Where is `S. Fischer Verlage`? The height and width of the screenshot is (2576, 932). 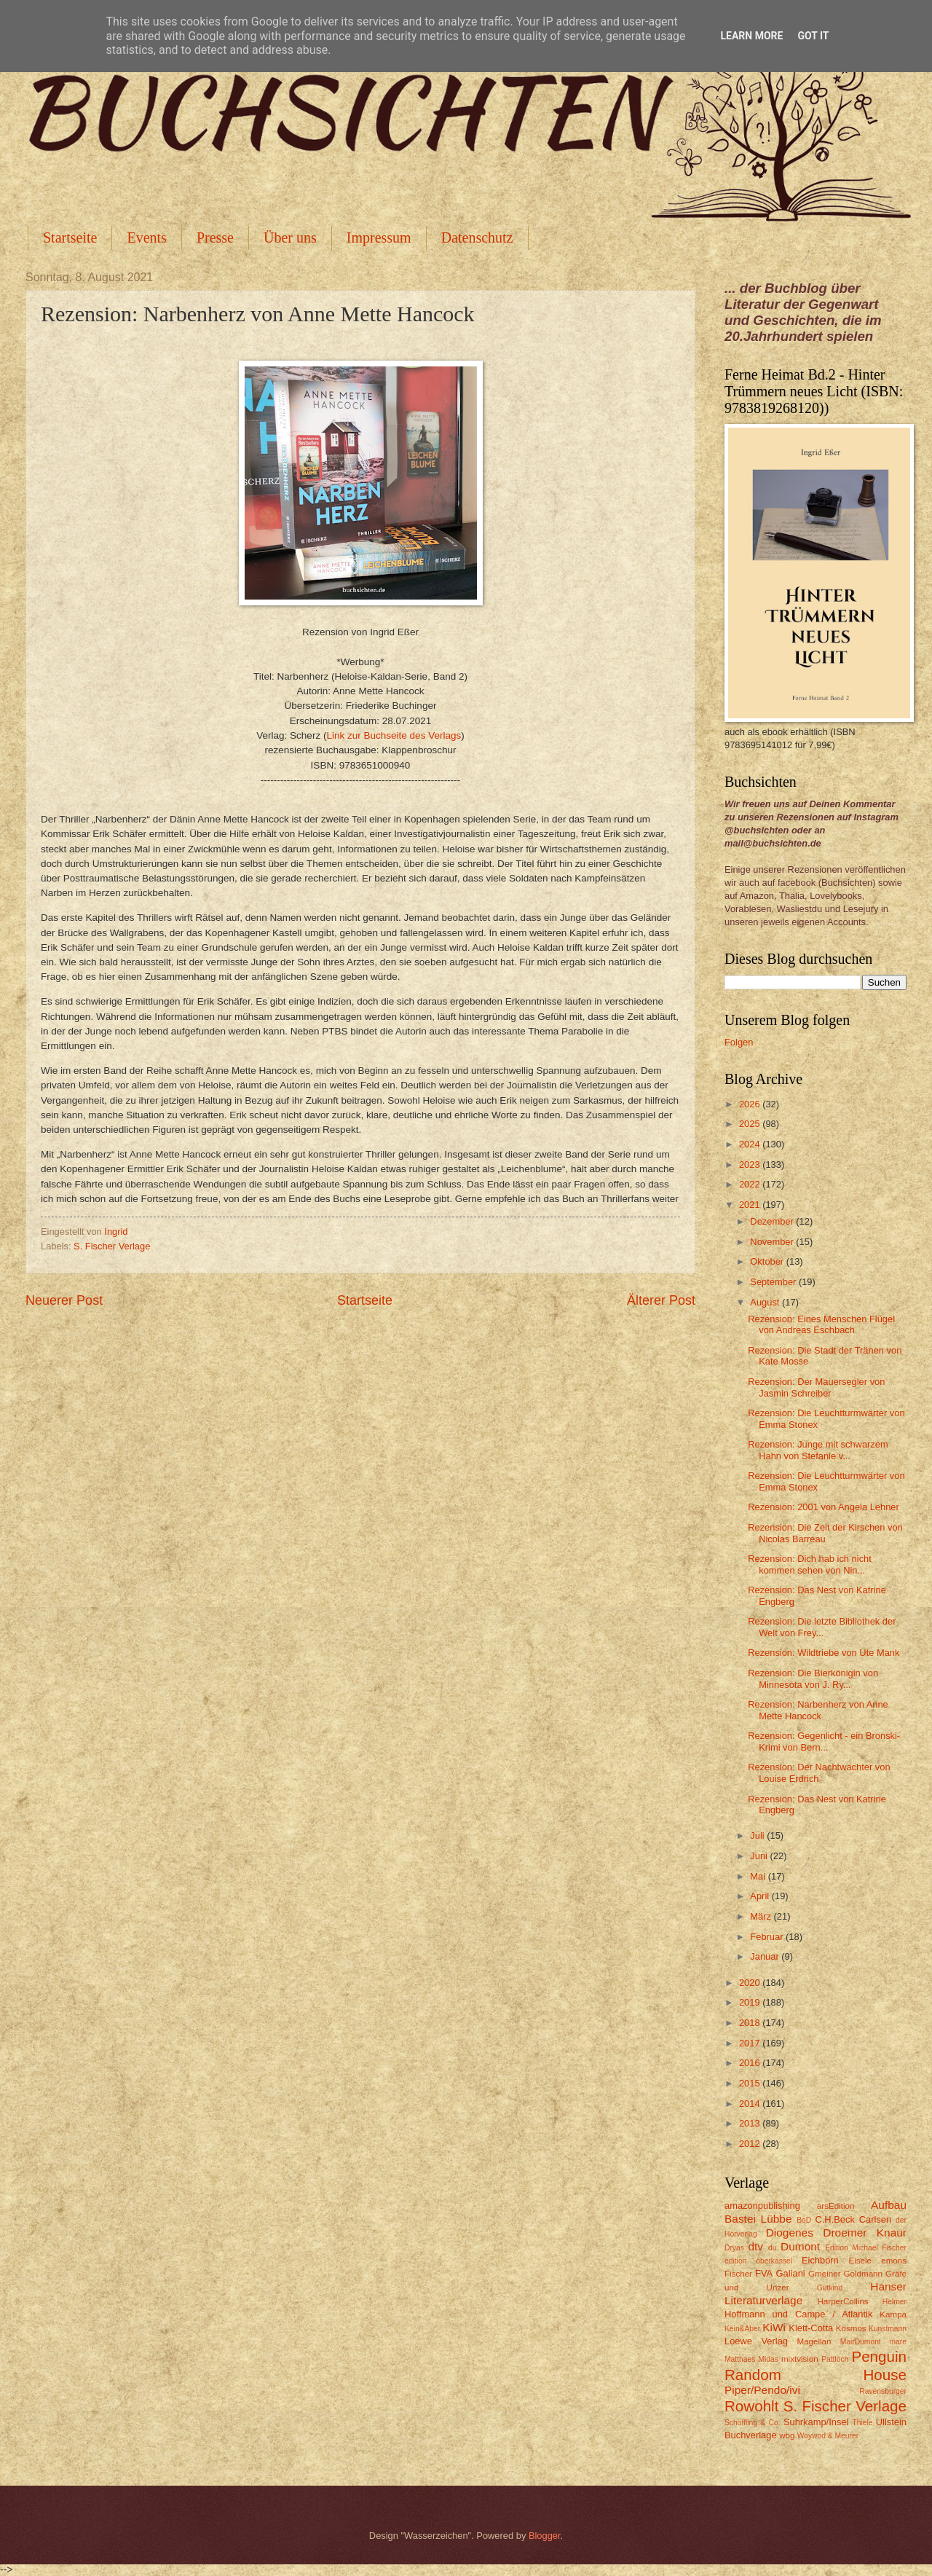 S. Fischer Verlage is located at coordinates (112, 1246).